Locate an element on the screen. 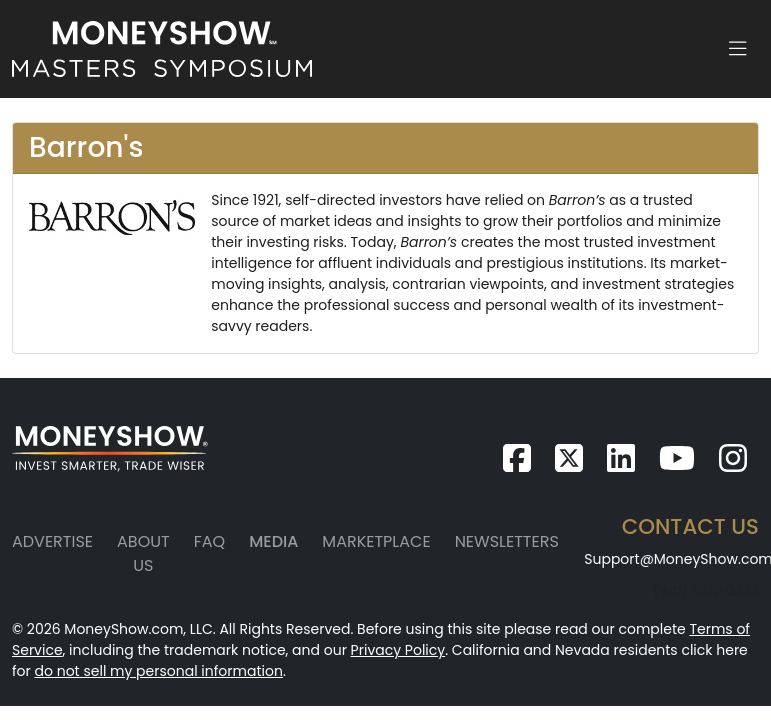  (941) 955-0323 is located at coordinates (706, 591).